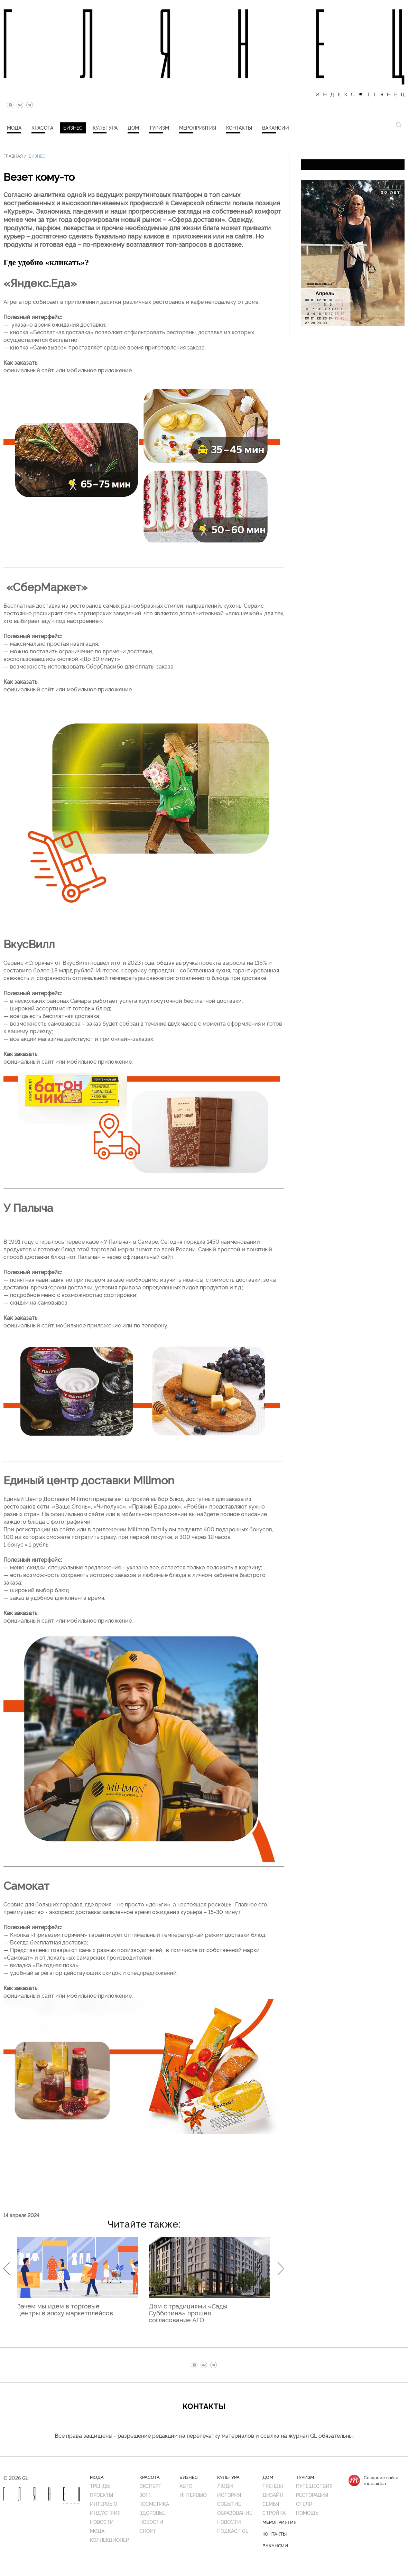 This screenshot has width=408, height=2576. What do you see at coordinates (185, 2485) in the screenshot?
I see `Авто` at bounding box center [185, 2485].